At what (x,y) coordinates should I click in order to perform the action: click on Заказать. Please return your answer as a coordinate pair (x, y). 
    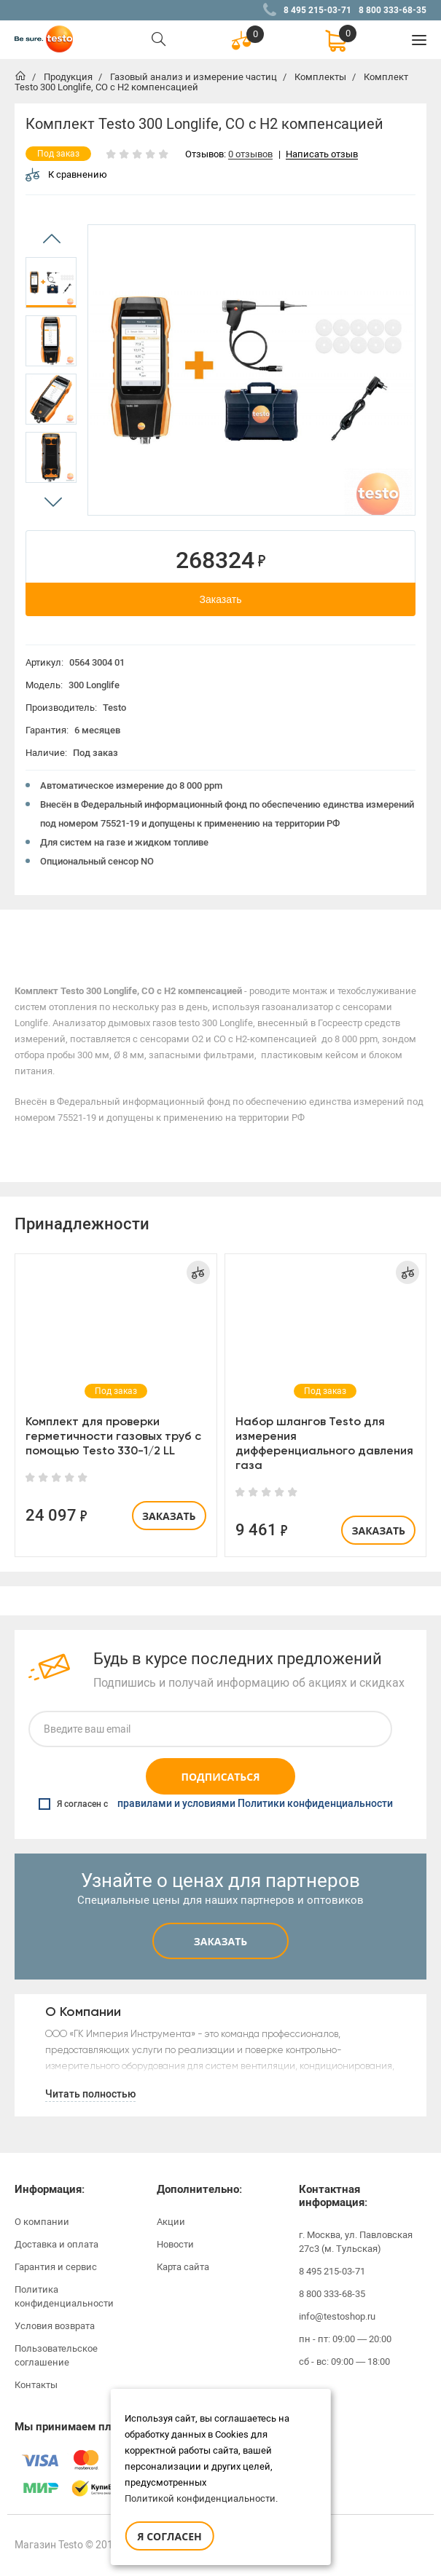
    Looking at the image, I should click on (221, 599).